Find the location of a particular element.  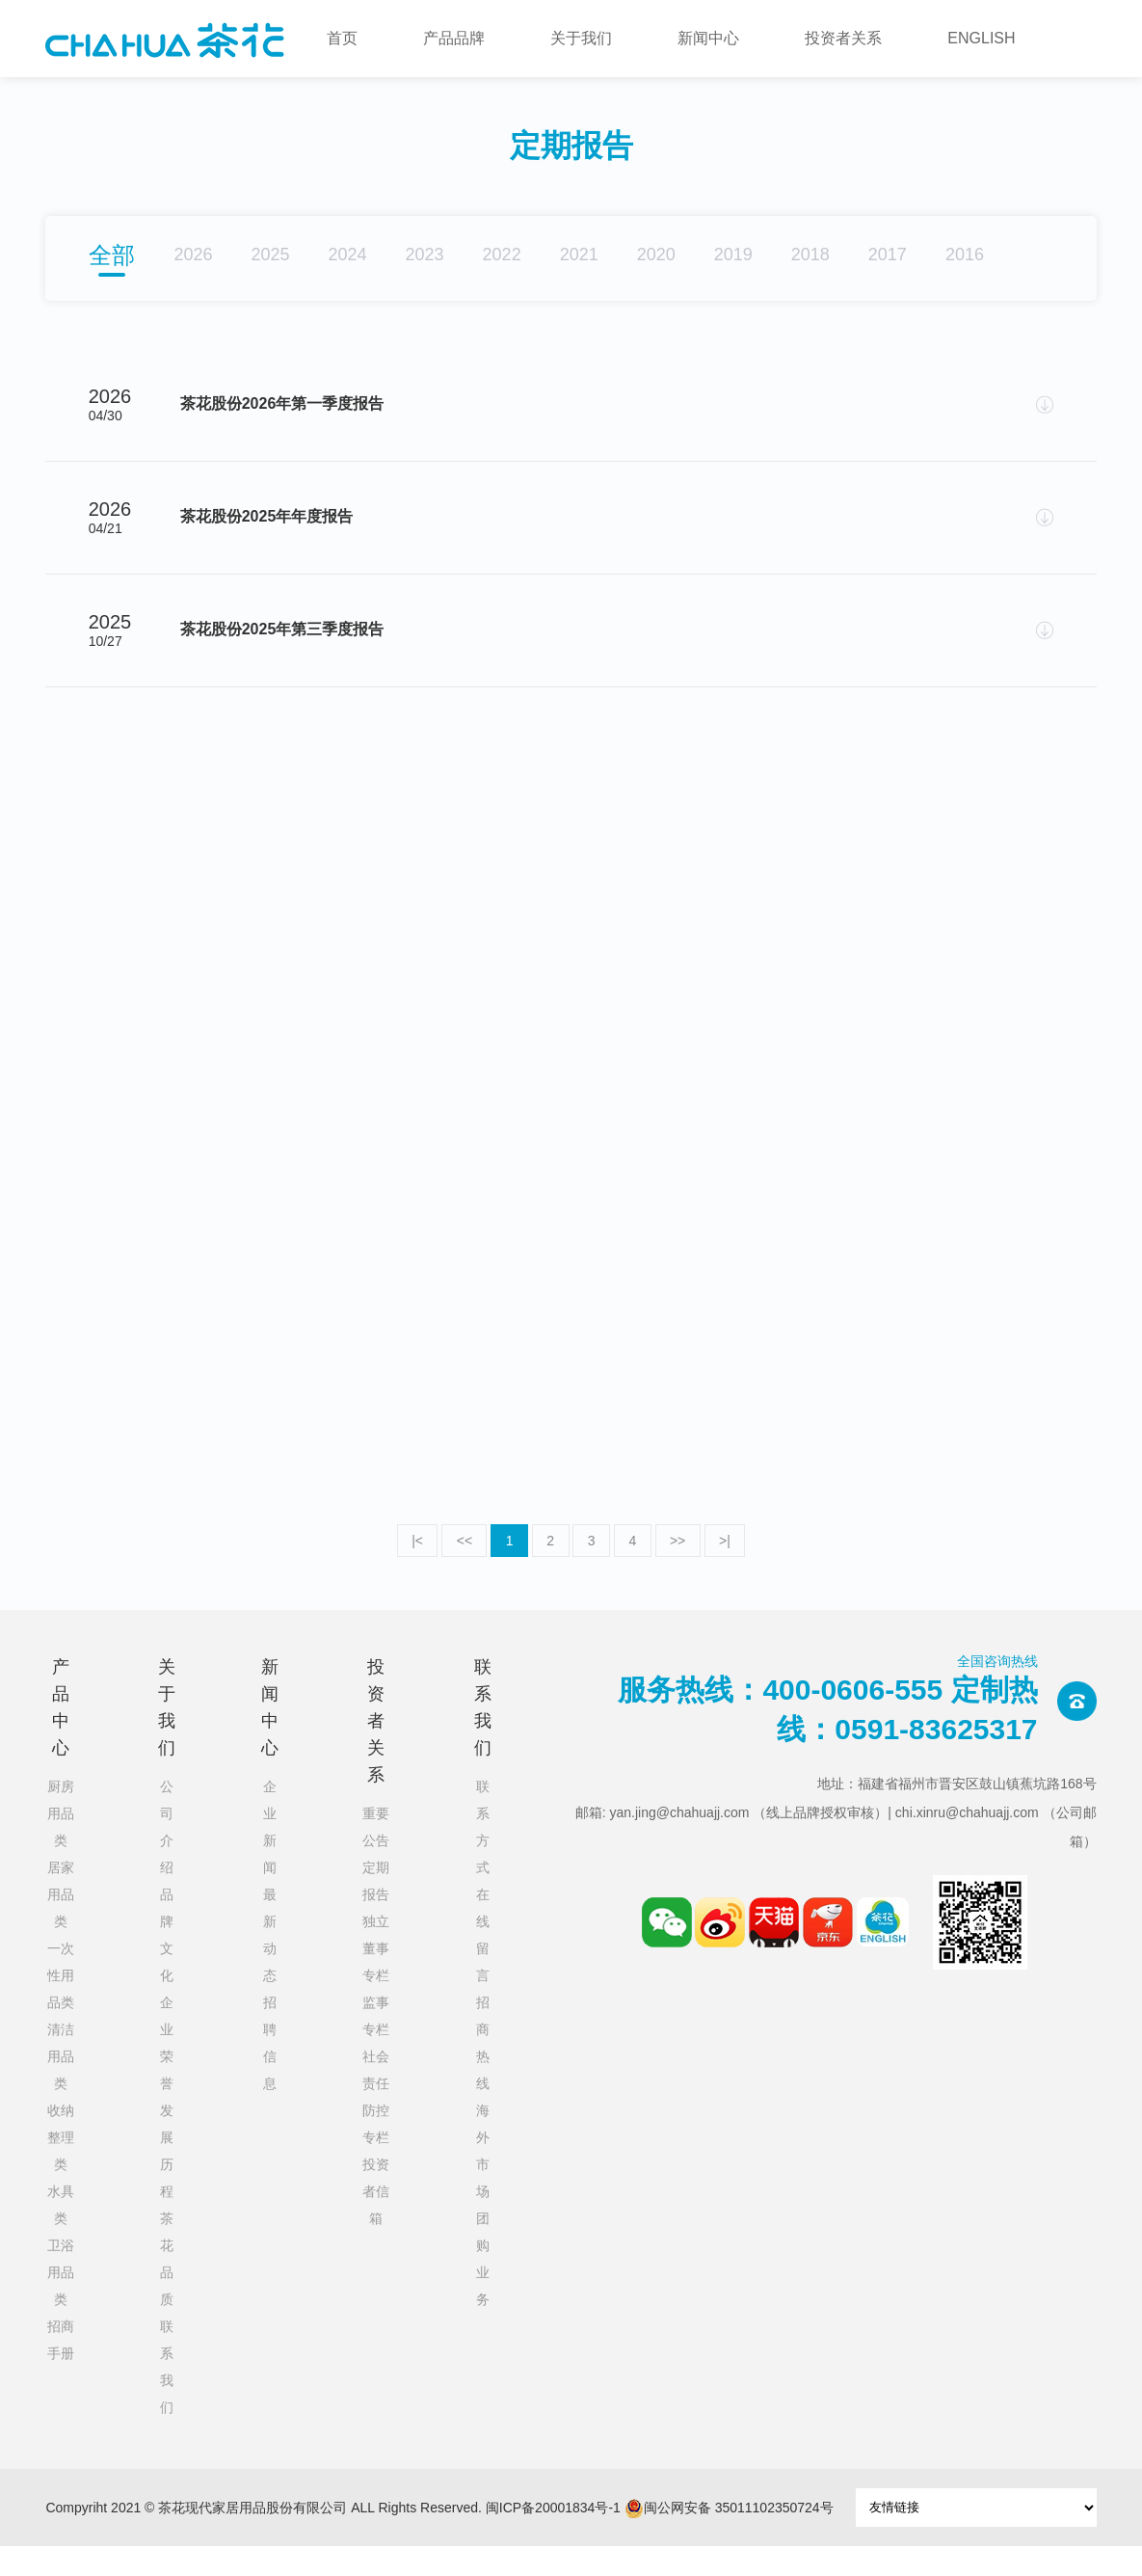

2020 is located at coordinates (656, 254).